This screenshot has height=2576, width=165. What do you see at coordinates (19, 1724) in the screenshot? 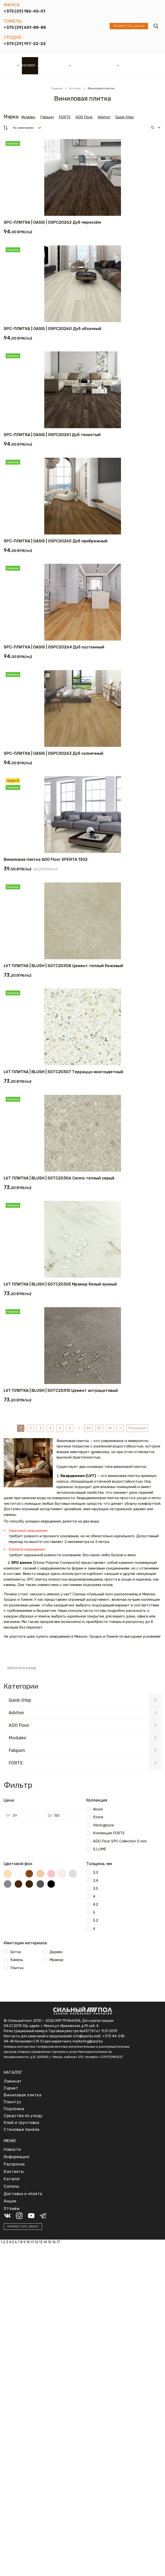
I see `ADO Floor` at bounding box center [19, 1724].